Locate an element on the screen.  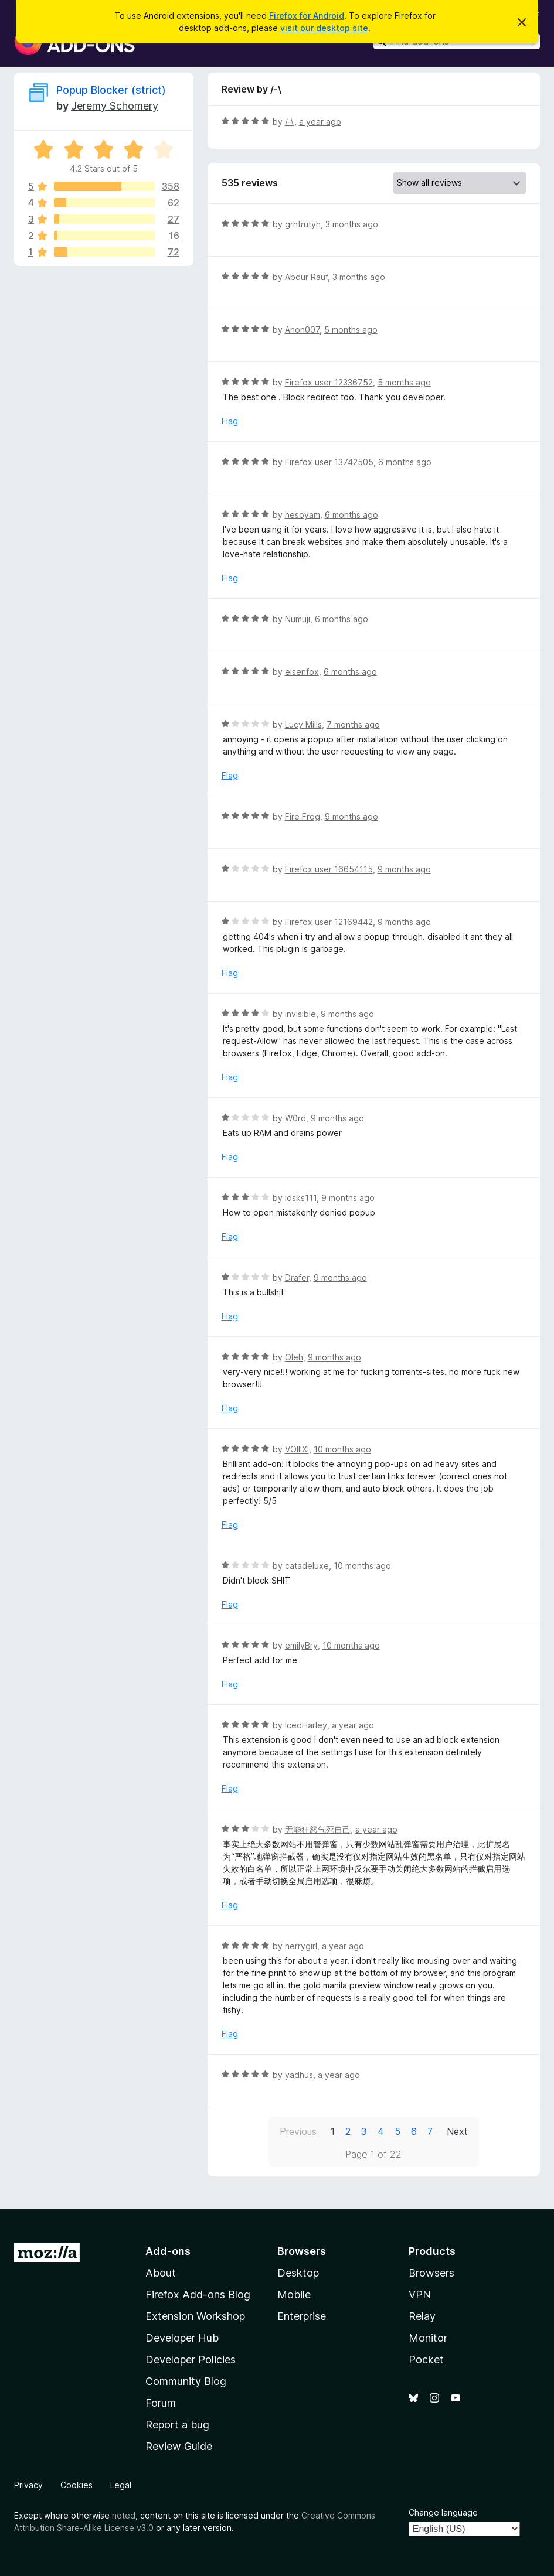
noted is located at coordinates (123, 2515).